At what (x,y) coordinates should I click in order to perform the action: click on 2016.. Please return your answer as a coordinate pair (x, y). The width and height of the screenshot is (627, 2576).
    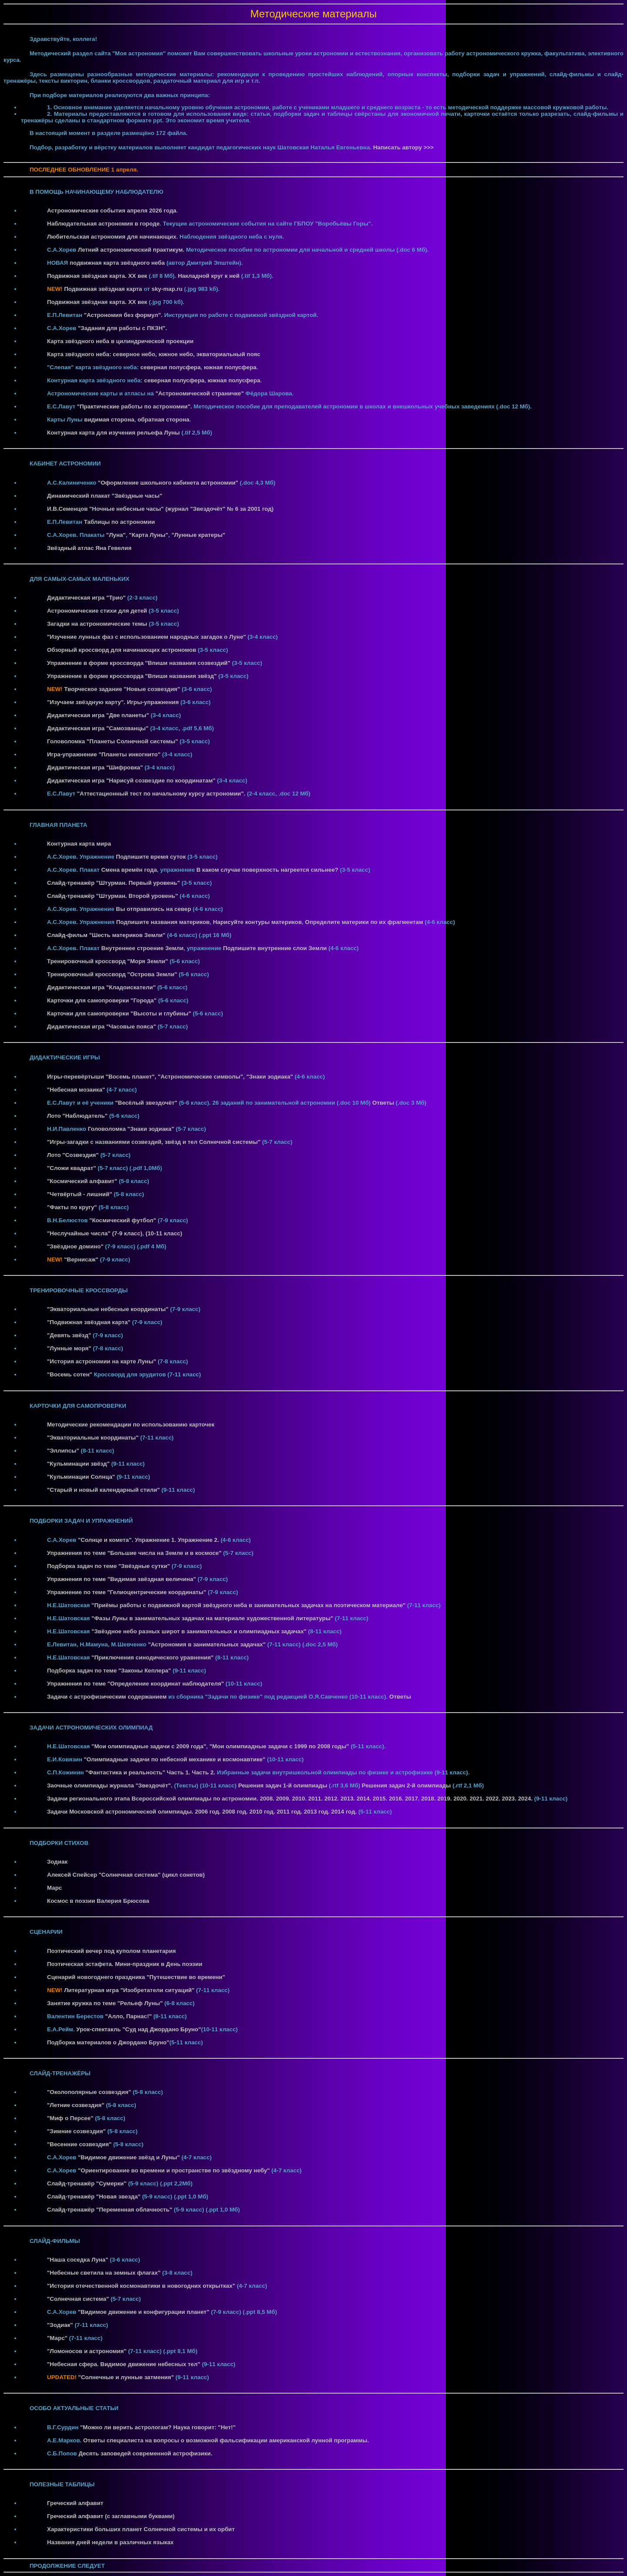
    Looking at the image, I should click on (397, 1798).